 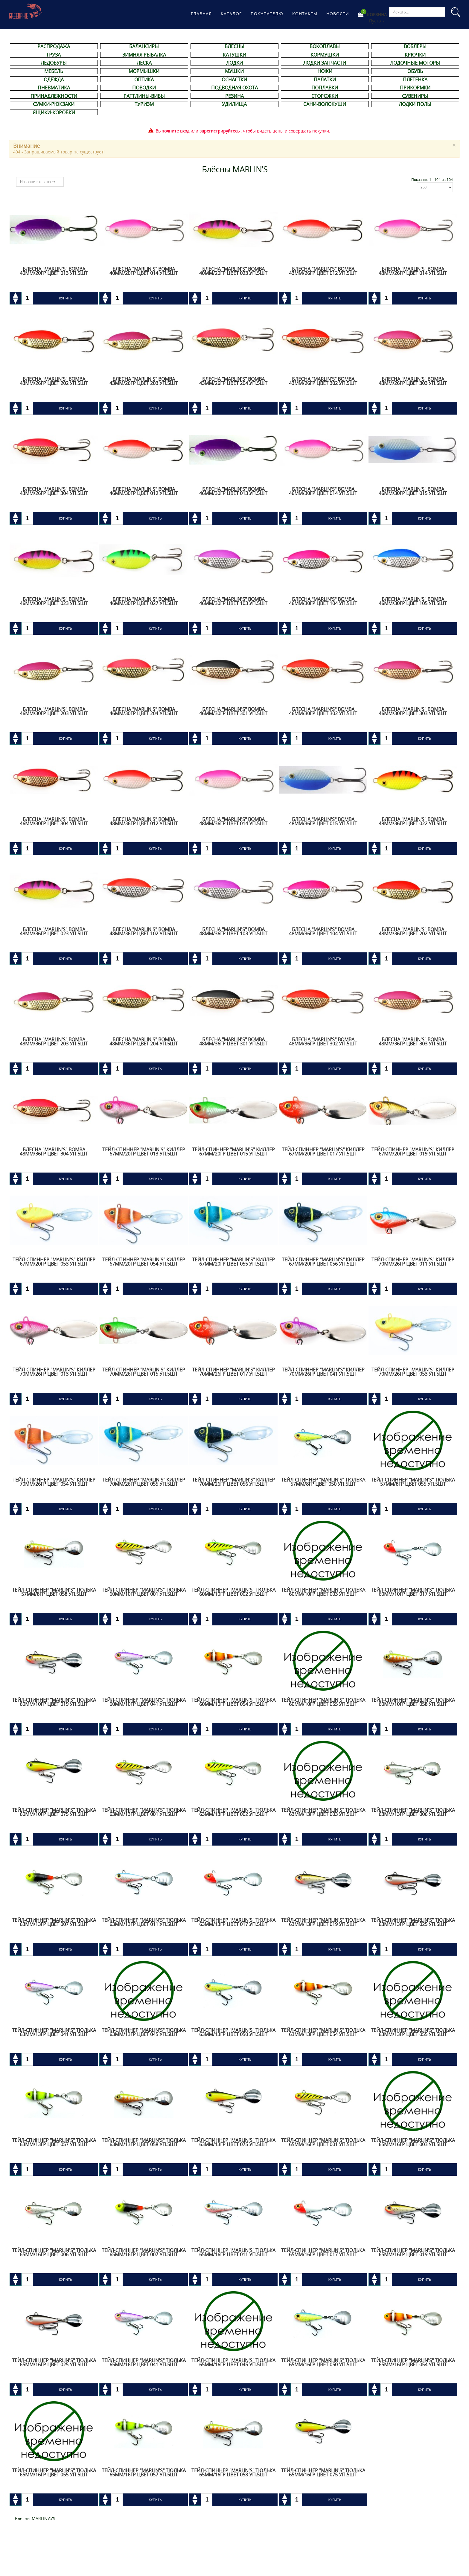 What do you see at coordinates (233, 1151) in the screenshot?
I see `Тейл-спиннер "Marlin's" КИЛЛЕР 67мм/20гр цвет 015 уп.5шт` at bounding box center [233, 1151].